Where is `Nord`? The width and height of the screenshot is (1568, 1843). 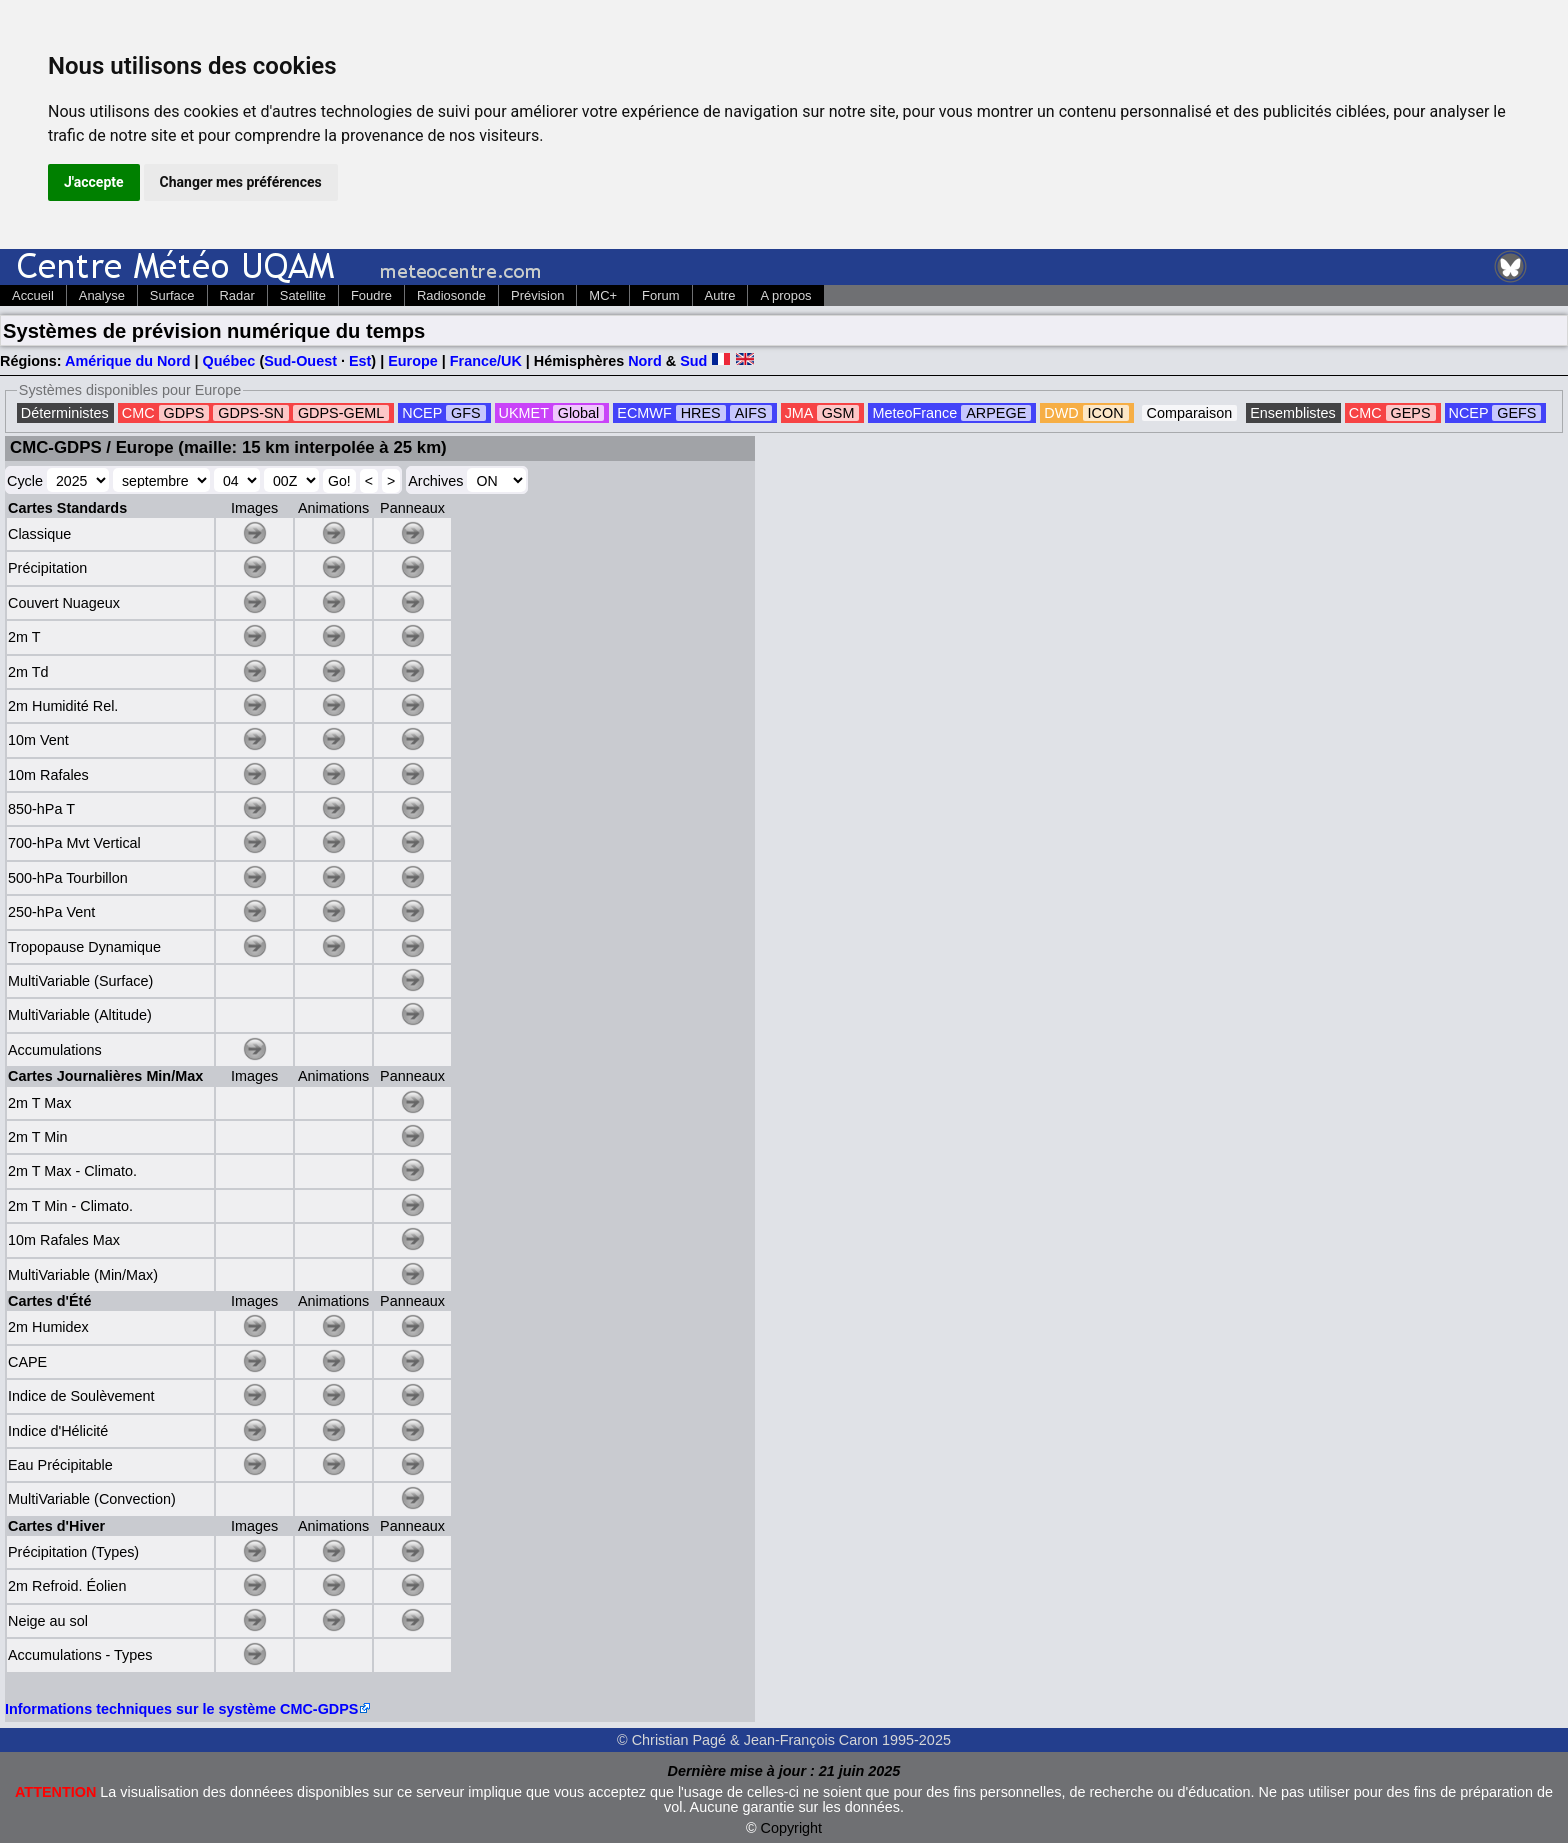
Nord is located at coordinates (645, 361).